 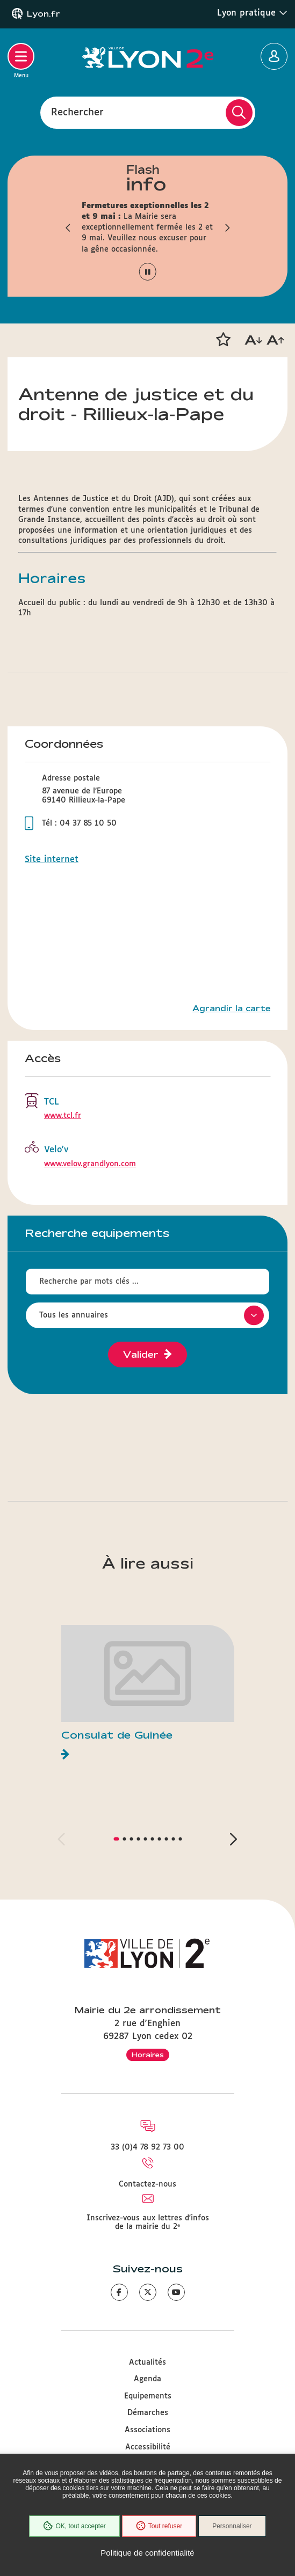 I want to click on Inscrivez-vous aux lettres d'infos de la mairie du 2ᵉ, so click(x=148, y=2222).